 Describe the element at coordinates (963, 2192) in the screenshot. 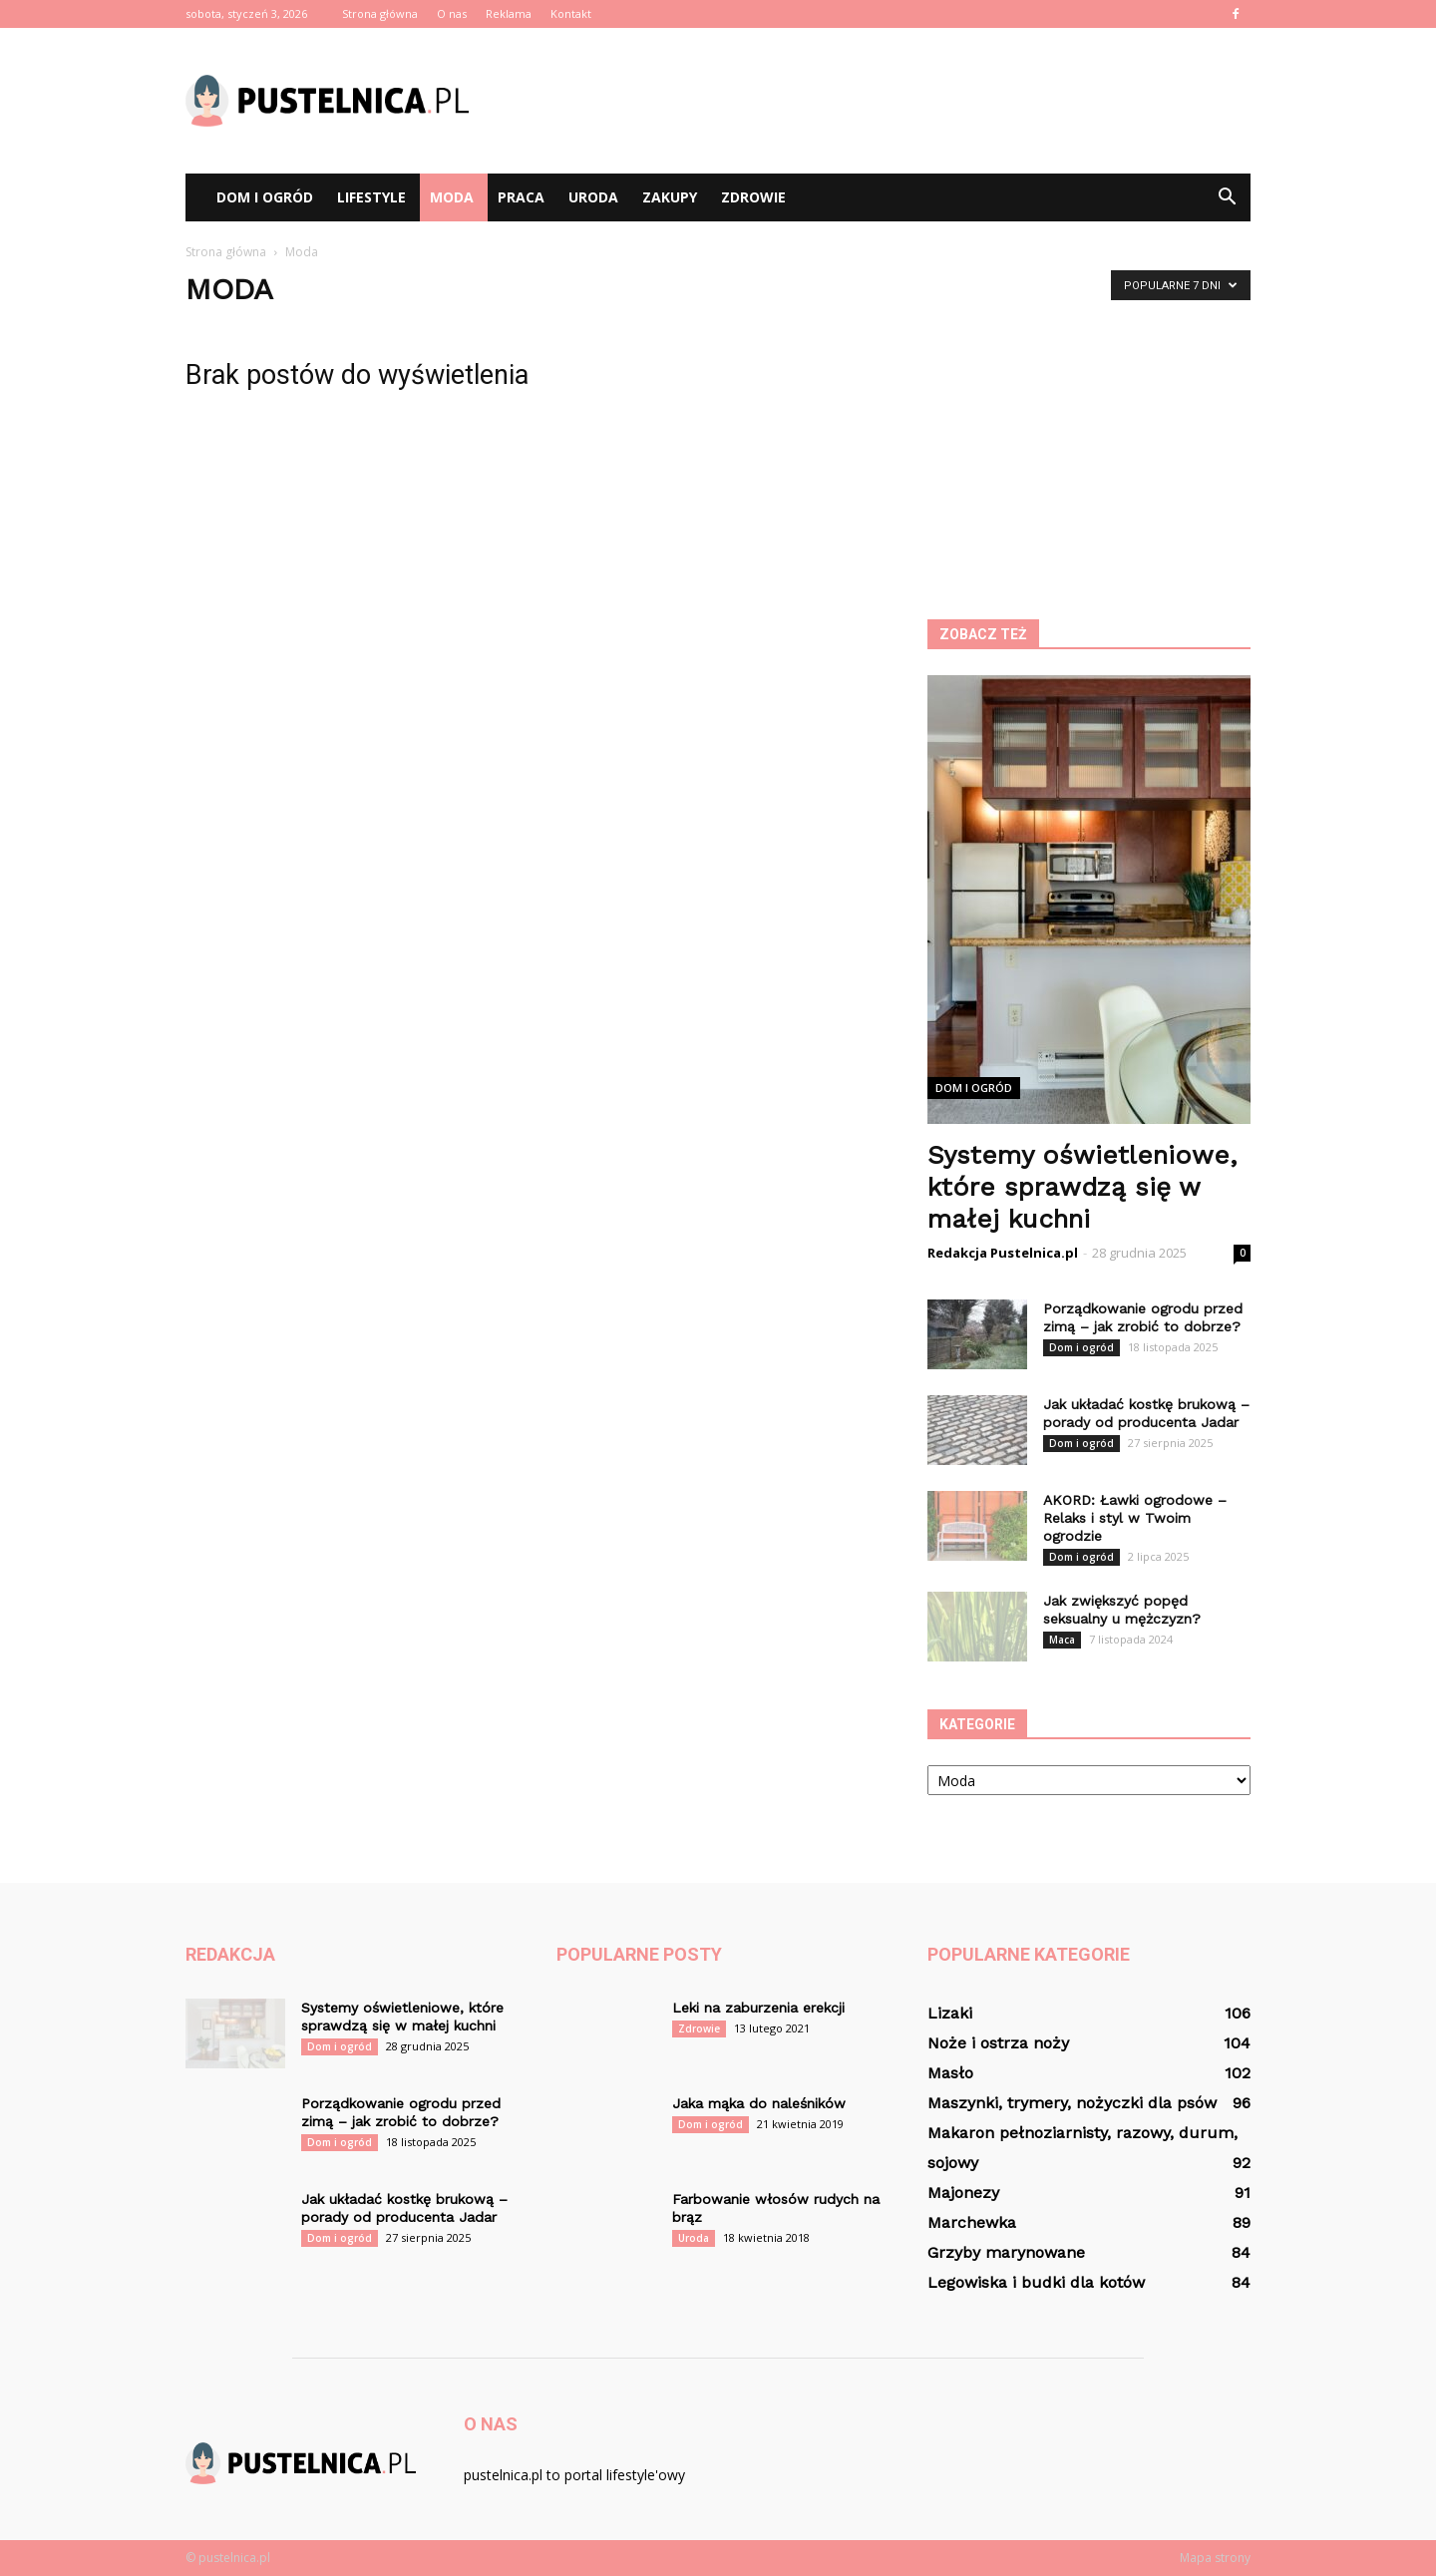

I see `Majonezy` at that location.